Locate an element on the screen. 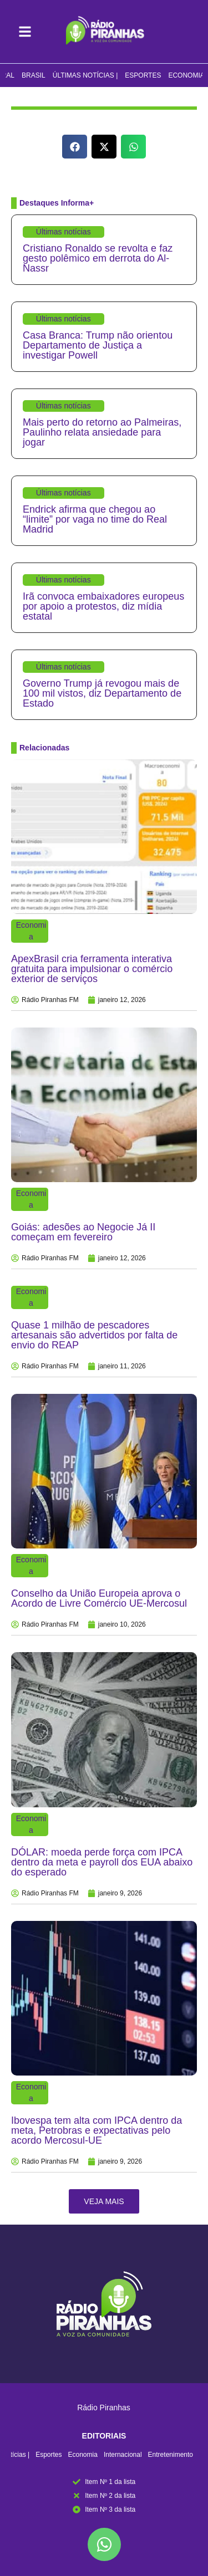  Últimas notícias | is located at coordinates (85, 75).